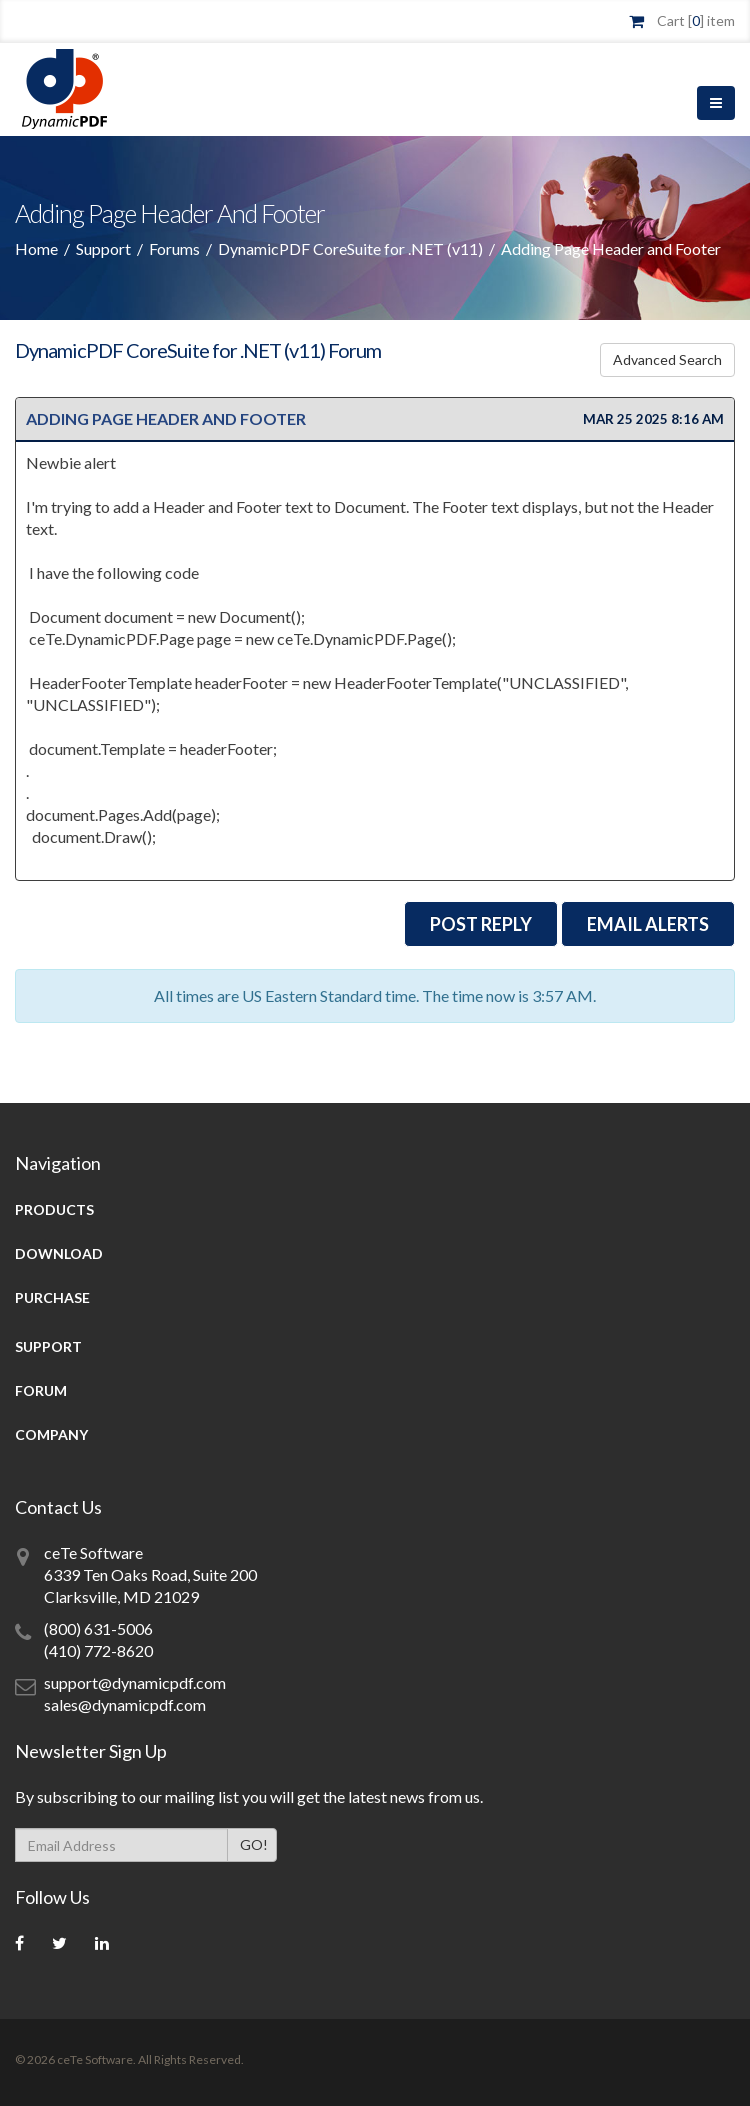  I want to click on Advanced Search, so click(672, 359).